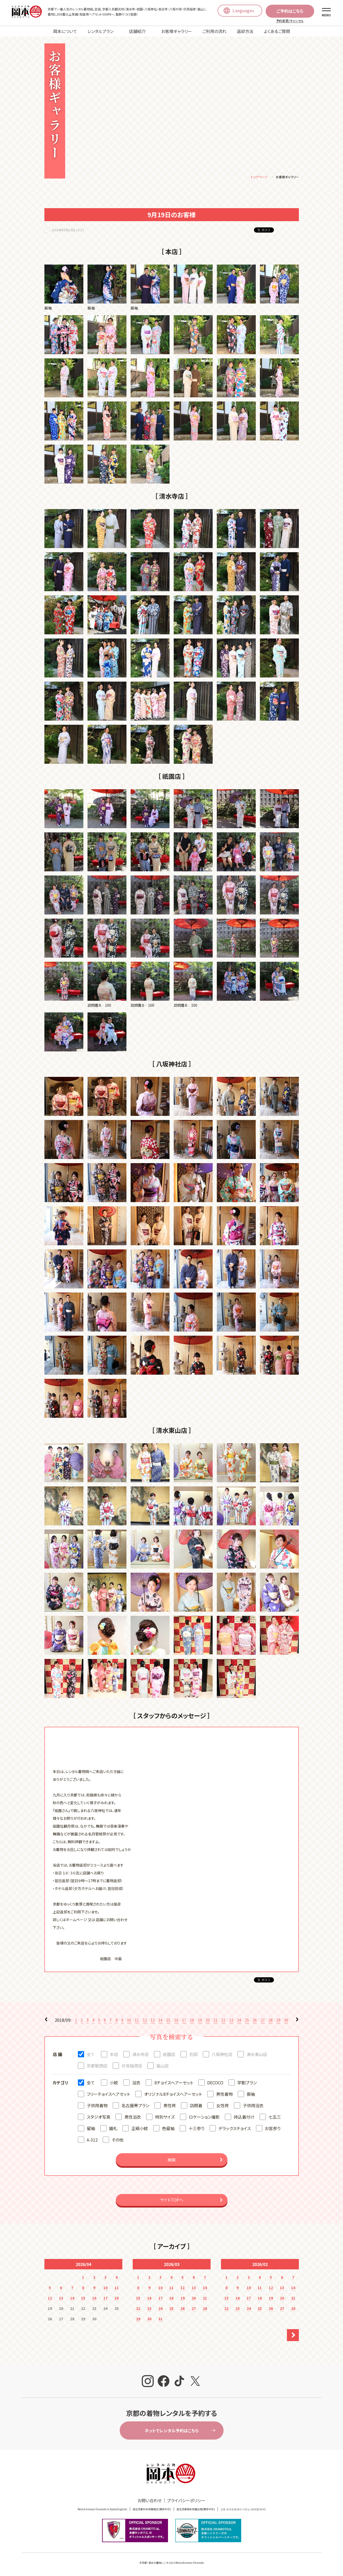 The width and height of the screenshot is (343, 2576). What do you see at coordinates (165, 2117) in the screenshot?
I see `特別サイズ` at bounding box center [165, 2117].